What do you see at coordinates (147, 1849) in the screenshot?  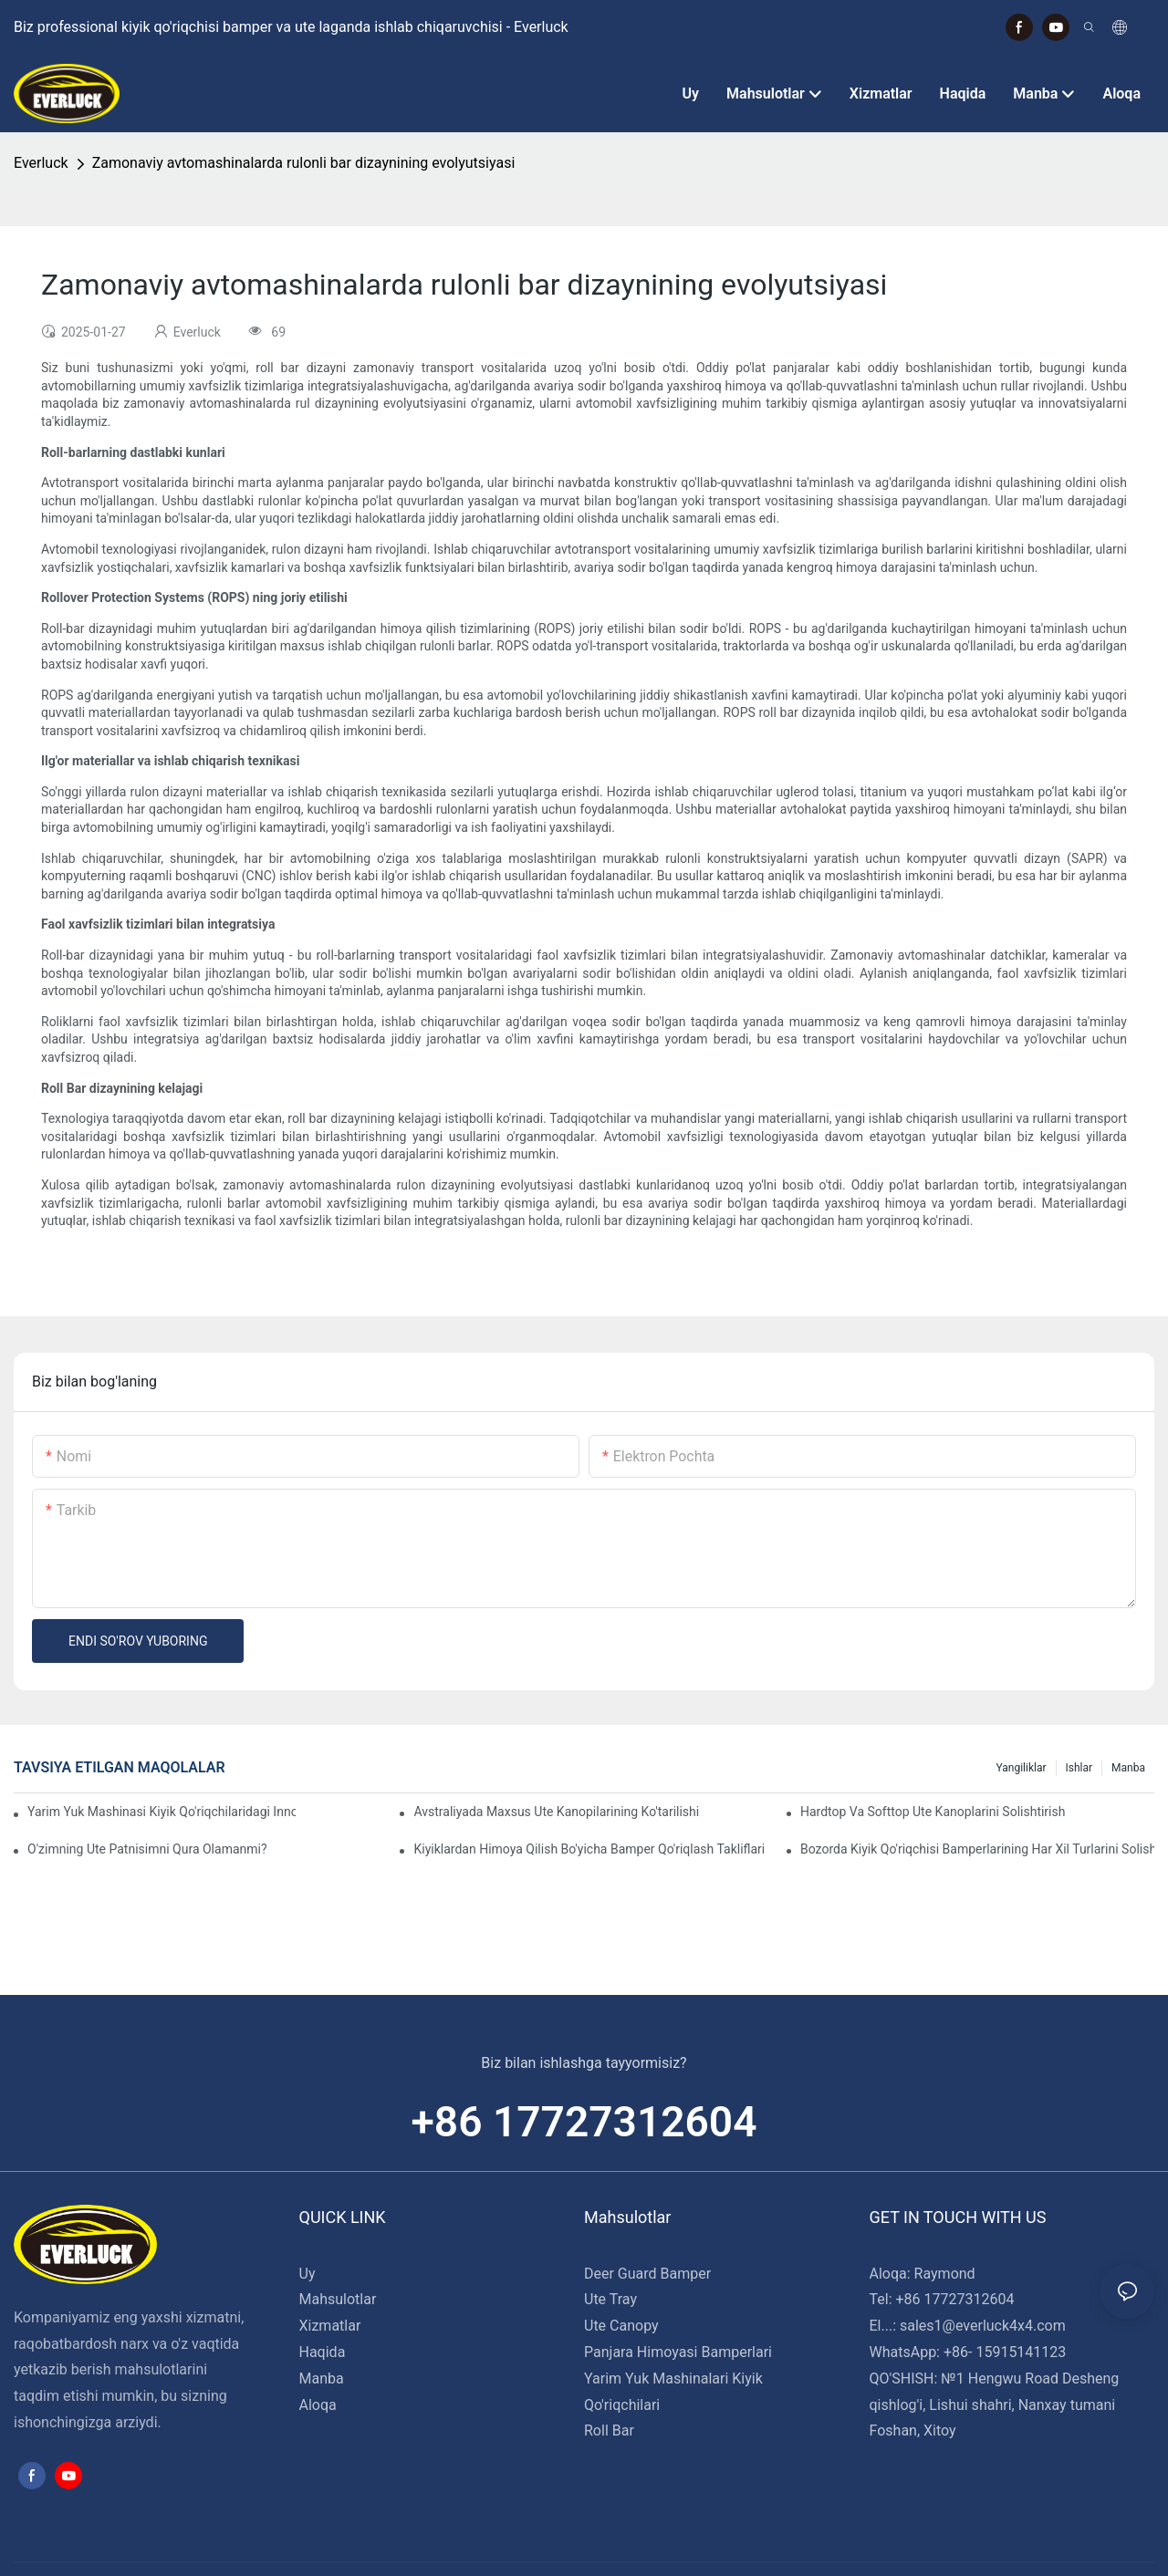 I see `O'zimning Ute patnisimni qura olamanmi?` at bounding box center [147, 1849].